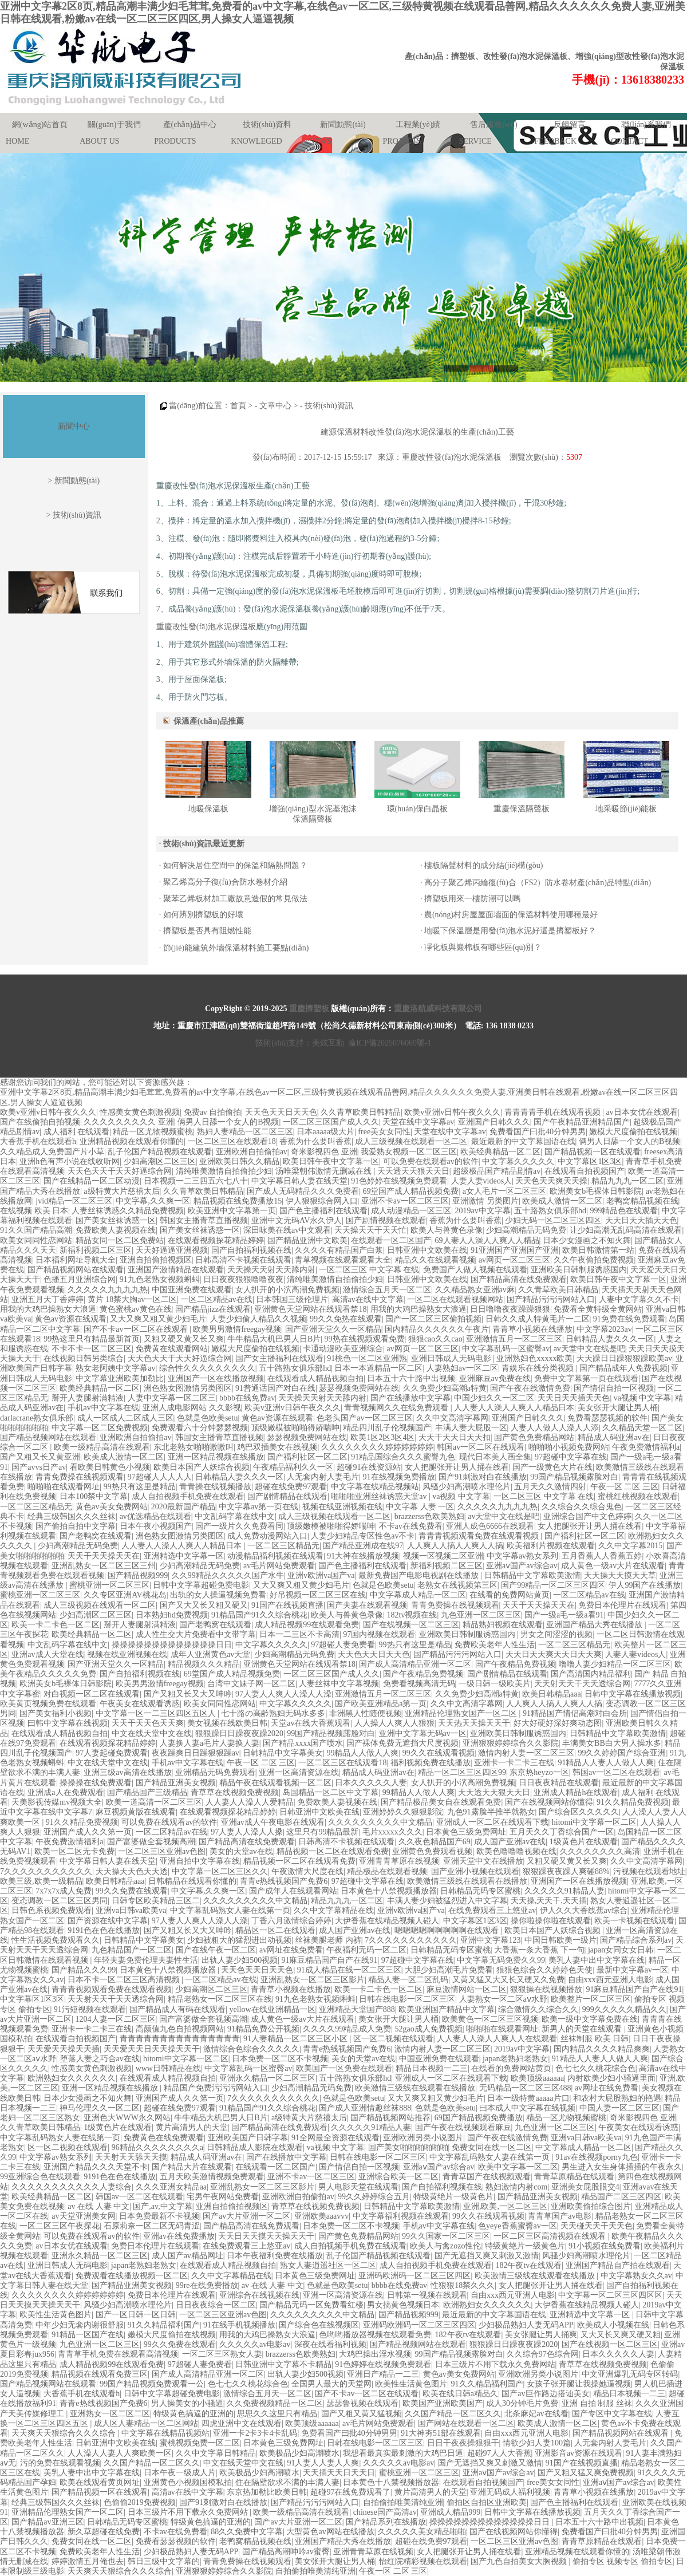  What do you see at coordinates (157, 1713) in the screenshot?
I see `中文字幕一区一二三区四区五区人` at bounding box center [157, 1713].